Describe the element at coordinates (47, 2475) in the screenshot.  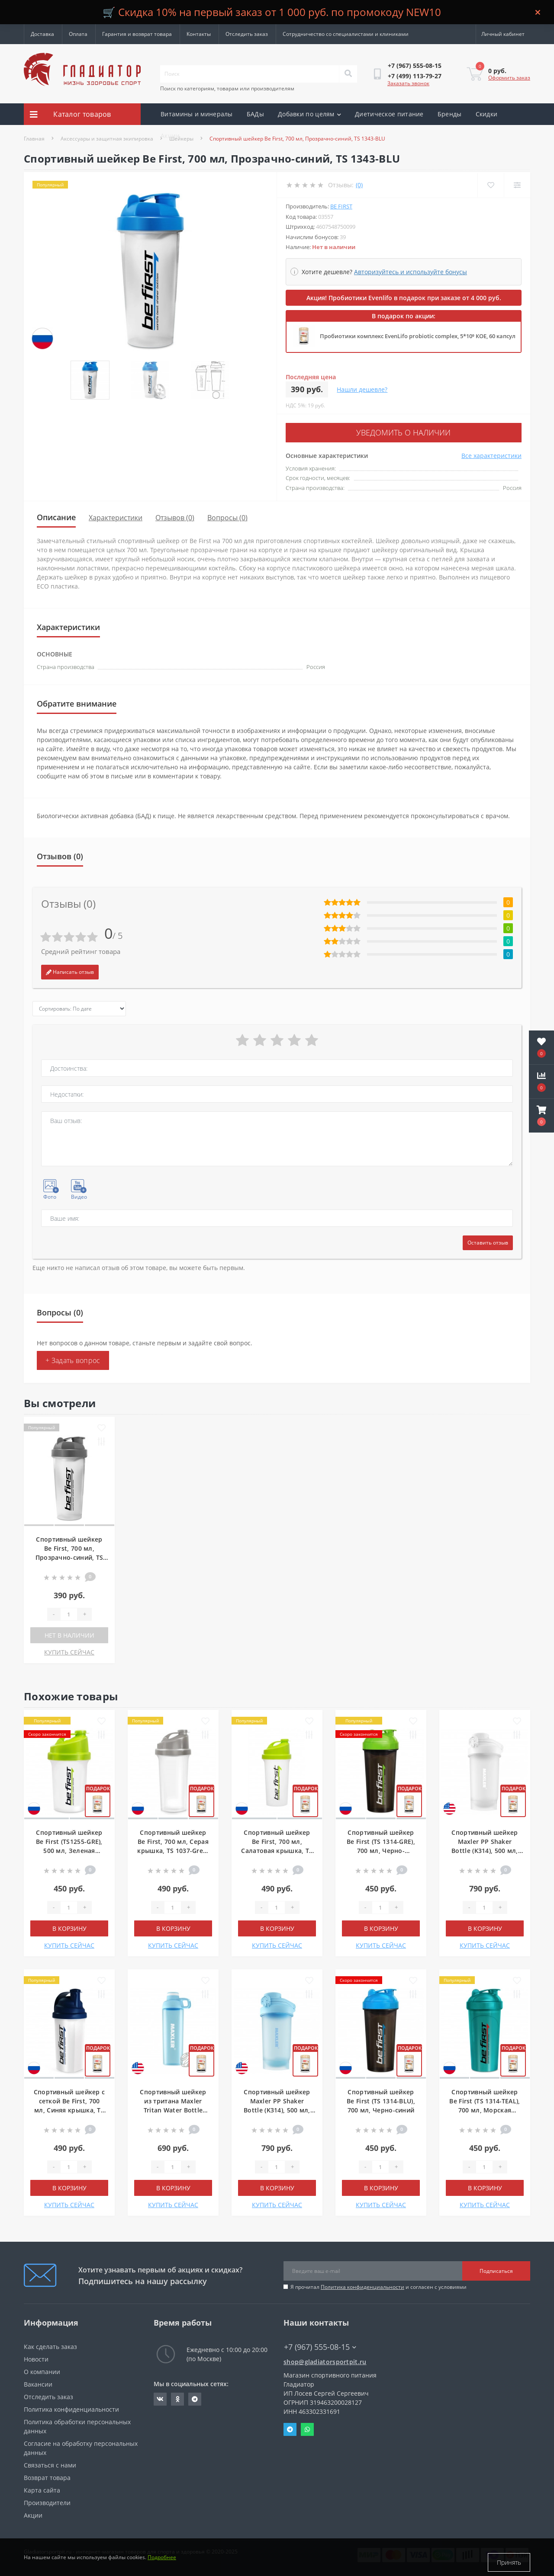
I see `Возврат товара` at that location.